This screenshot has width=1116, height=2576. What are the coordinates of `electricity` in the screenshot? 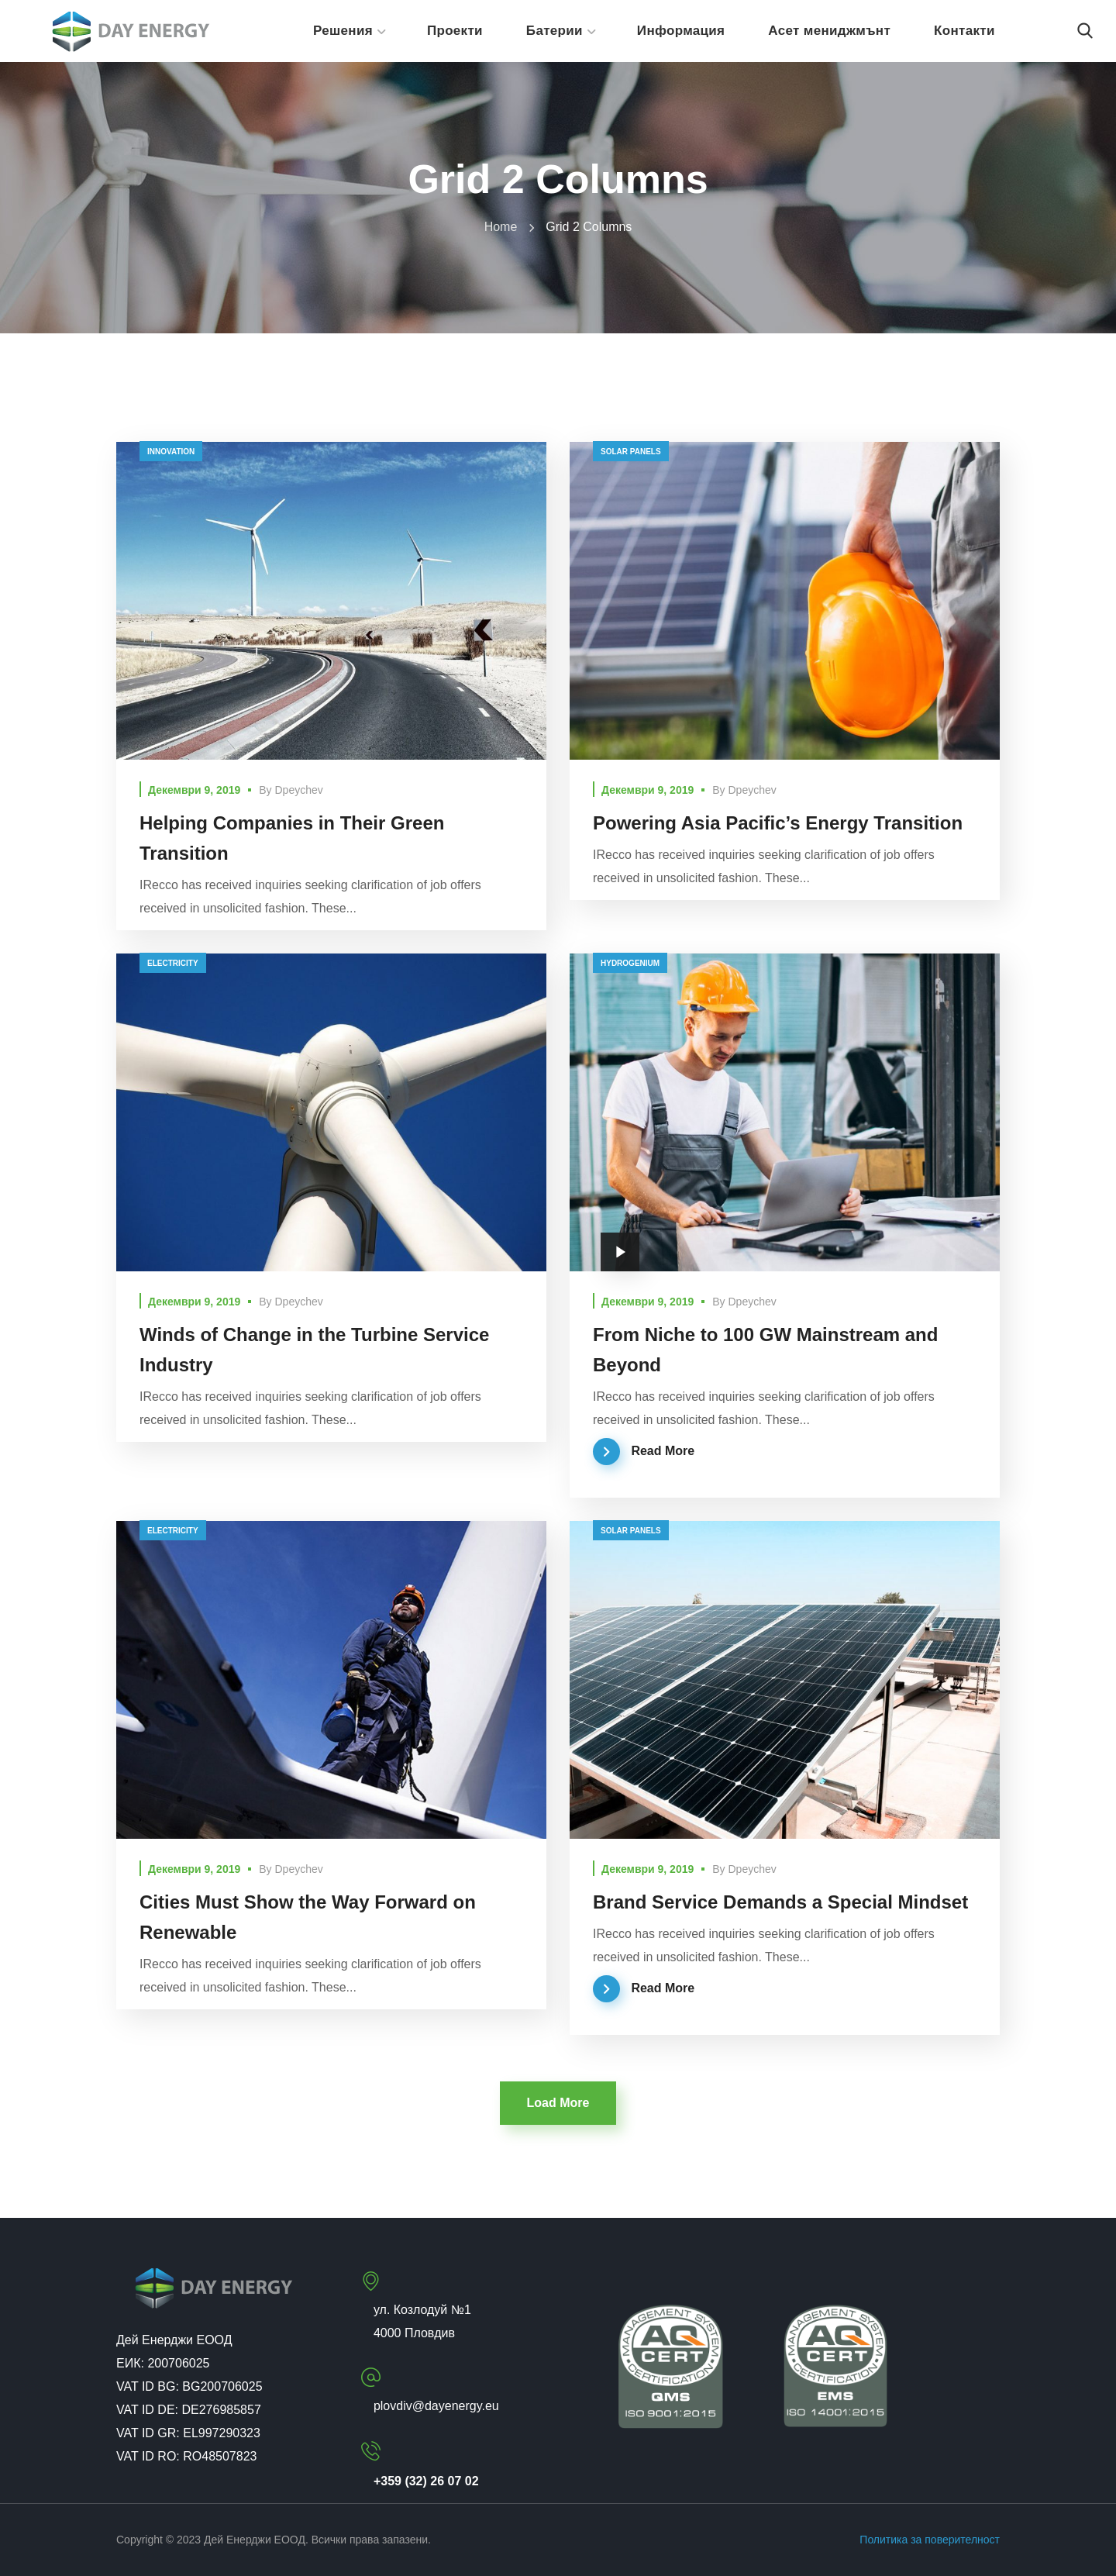 It's located at (172, 963).